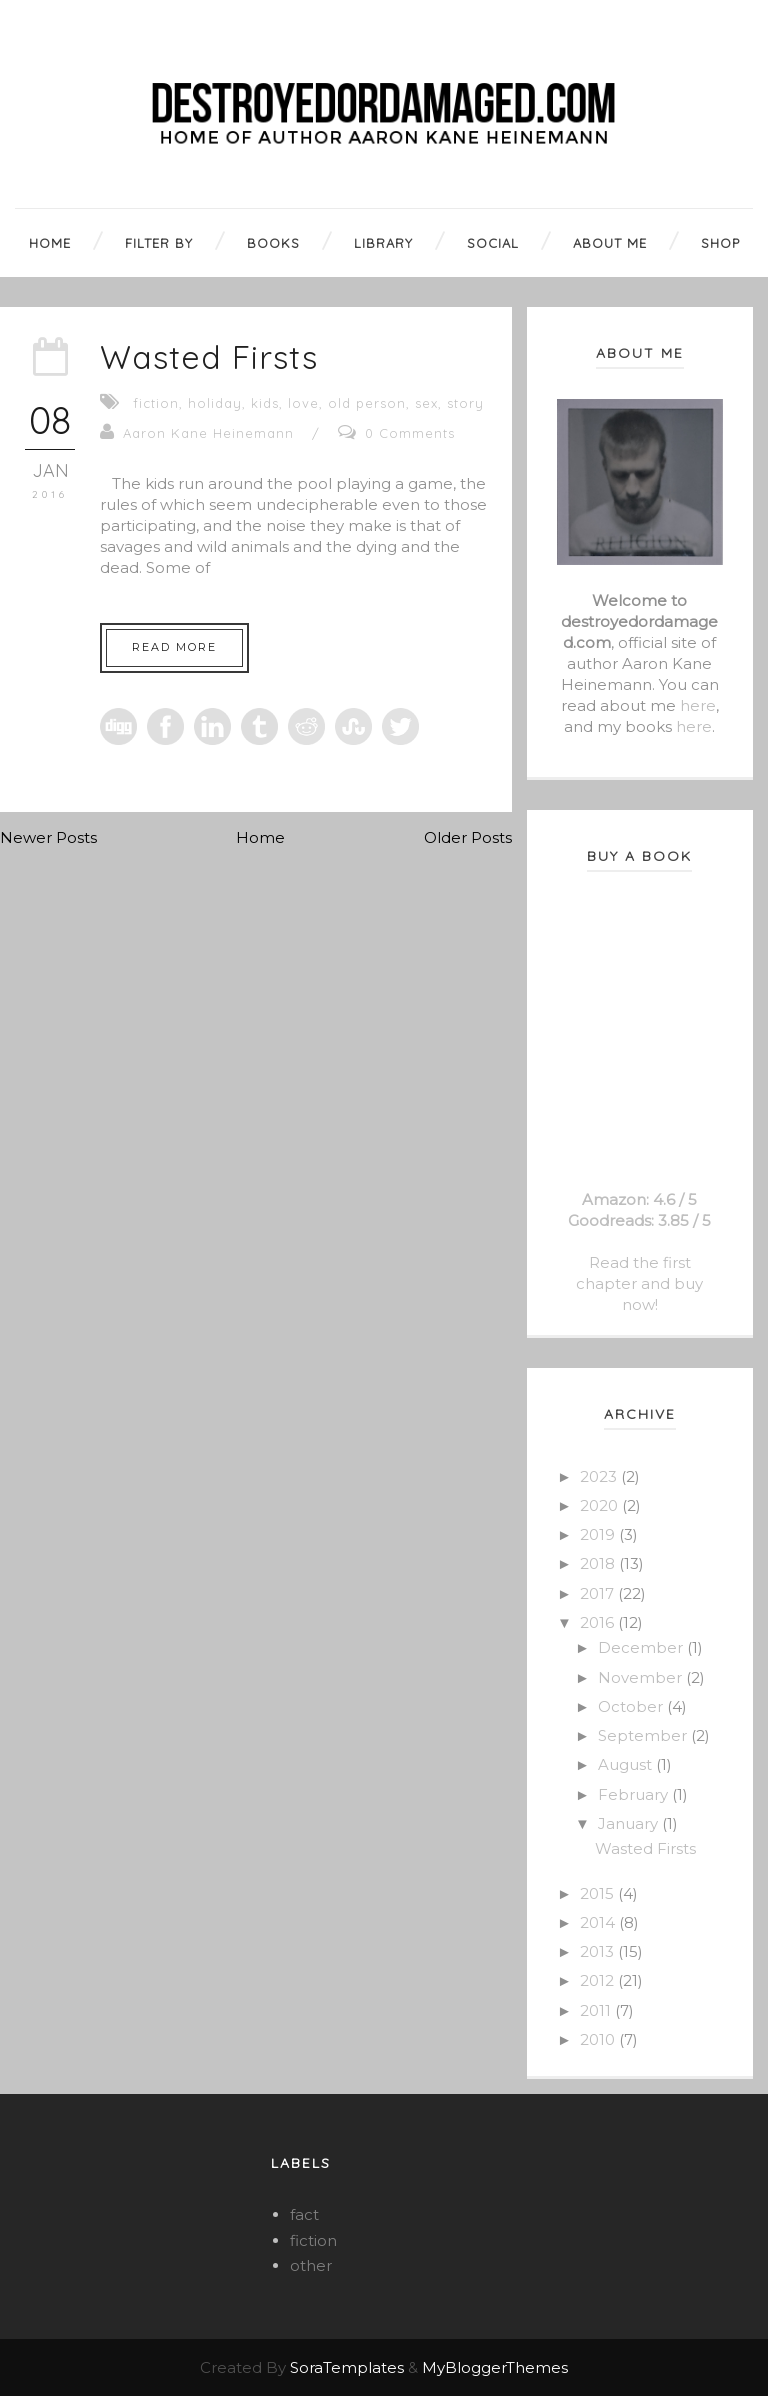 The image size is (768, 2396). I want to click on November, so click(642, 1677).